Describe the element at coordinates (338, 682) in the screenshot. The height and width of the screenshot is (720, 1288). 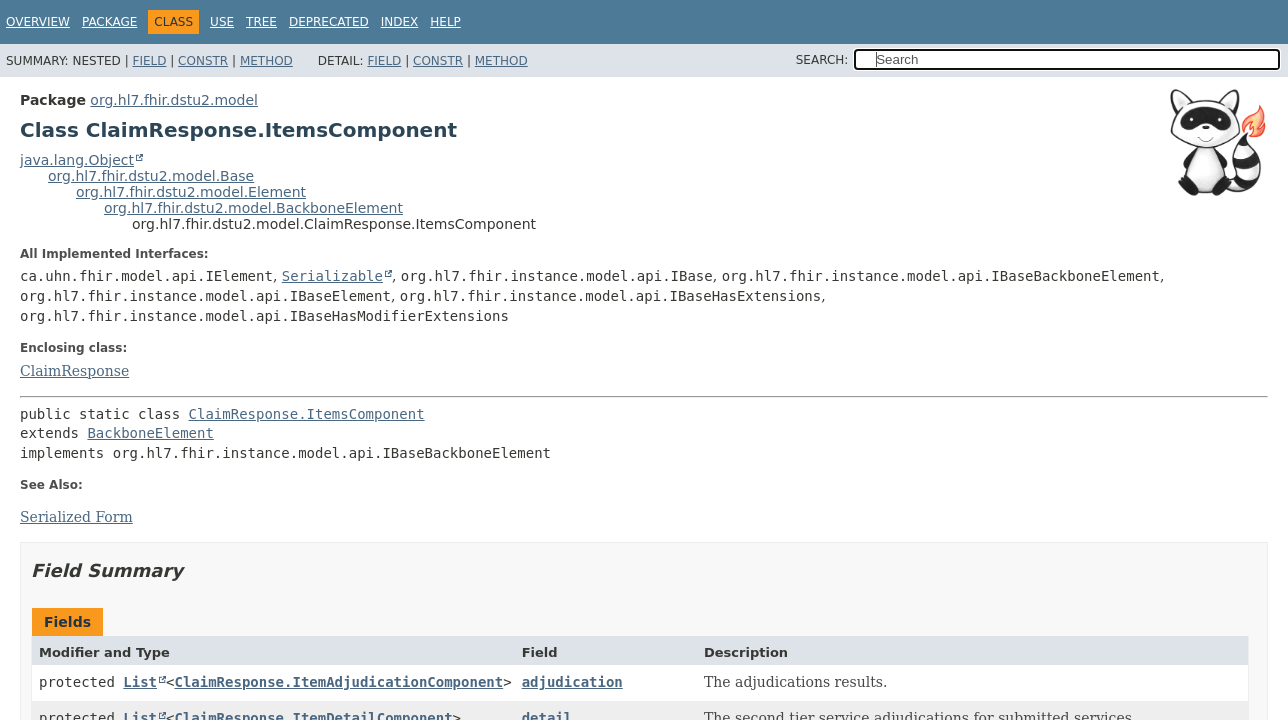
I see `ClaimResponse.ItemAdjudicationComponent` at that location.